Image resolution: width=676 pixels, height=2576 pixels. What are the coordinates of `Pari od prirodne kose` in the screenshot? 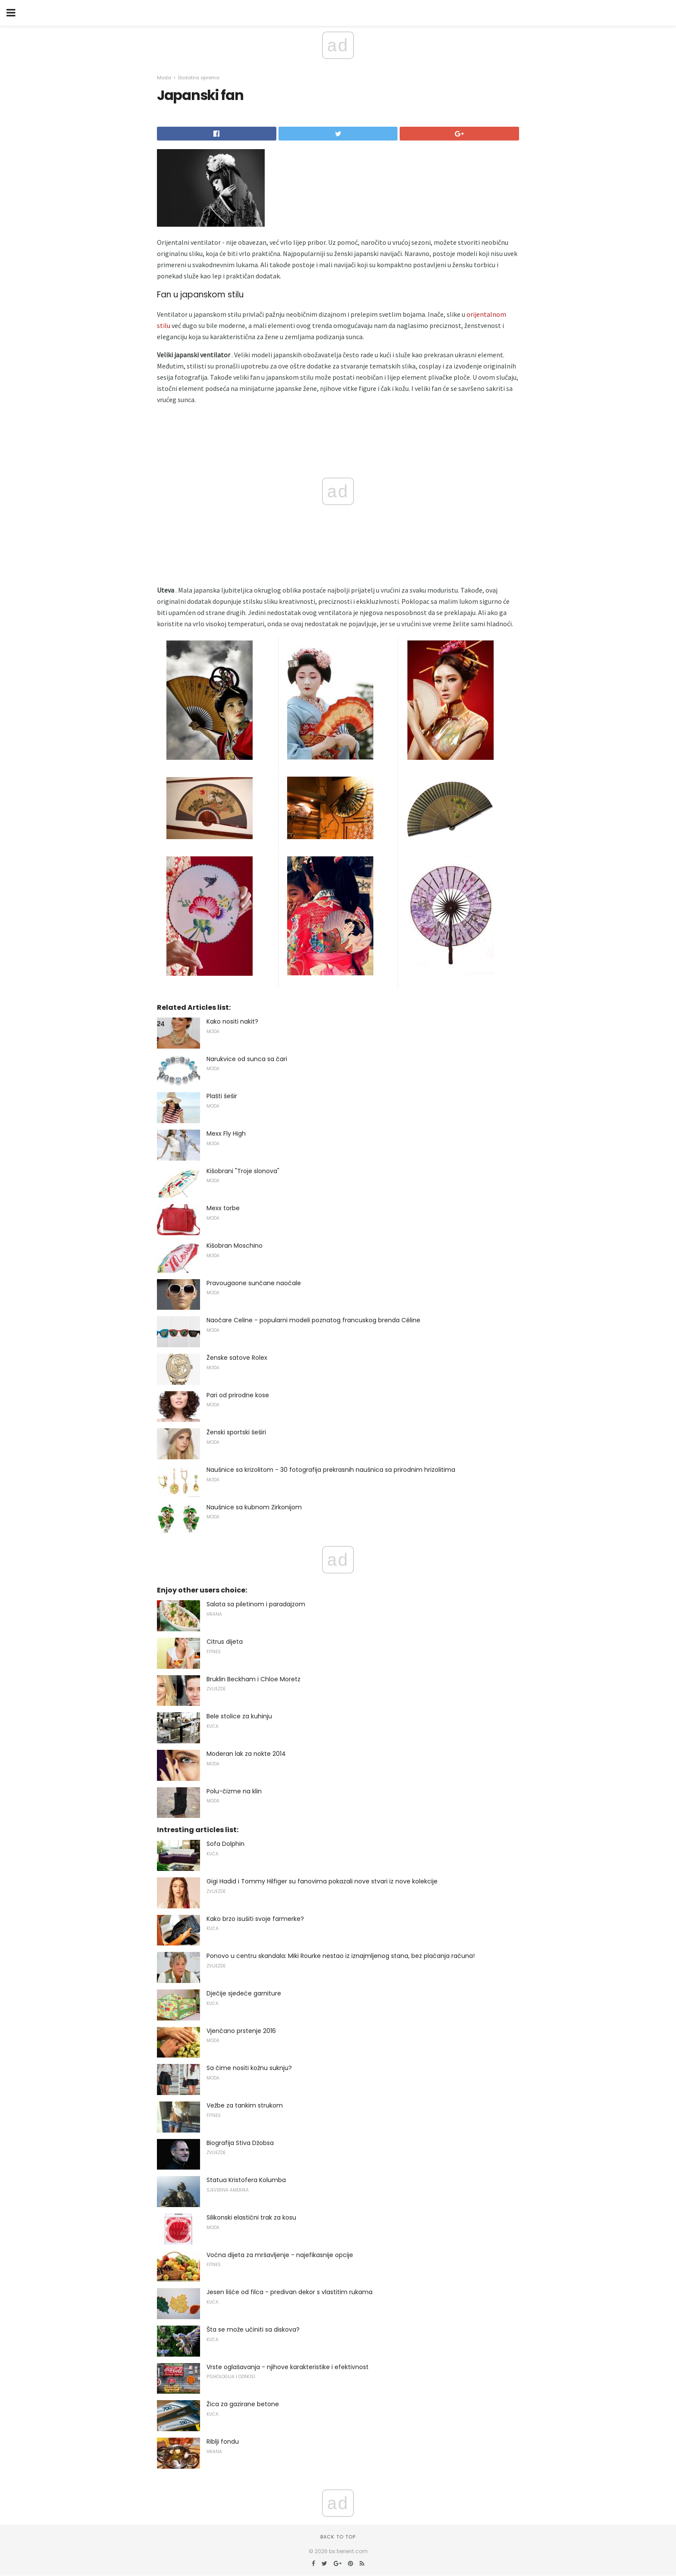 It's located at (238, 1395).